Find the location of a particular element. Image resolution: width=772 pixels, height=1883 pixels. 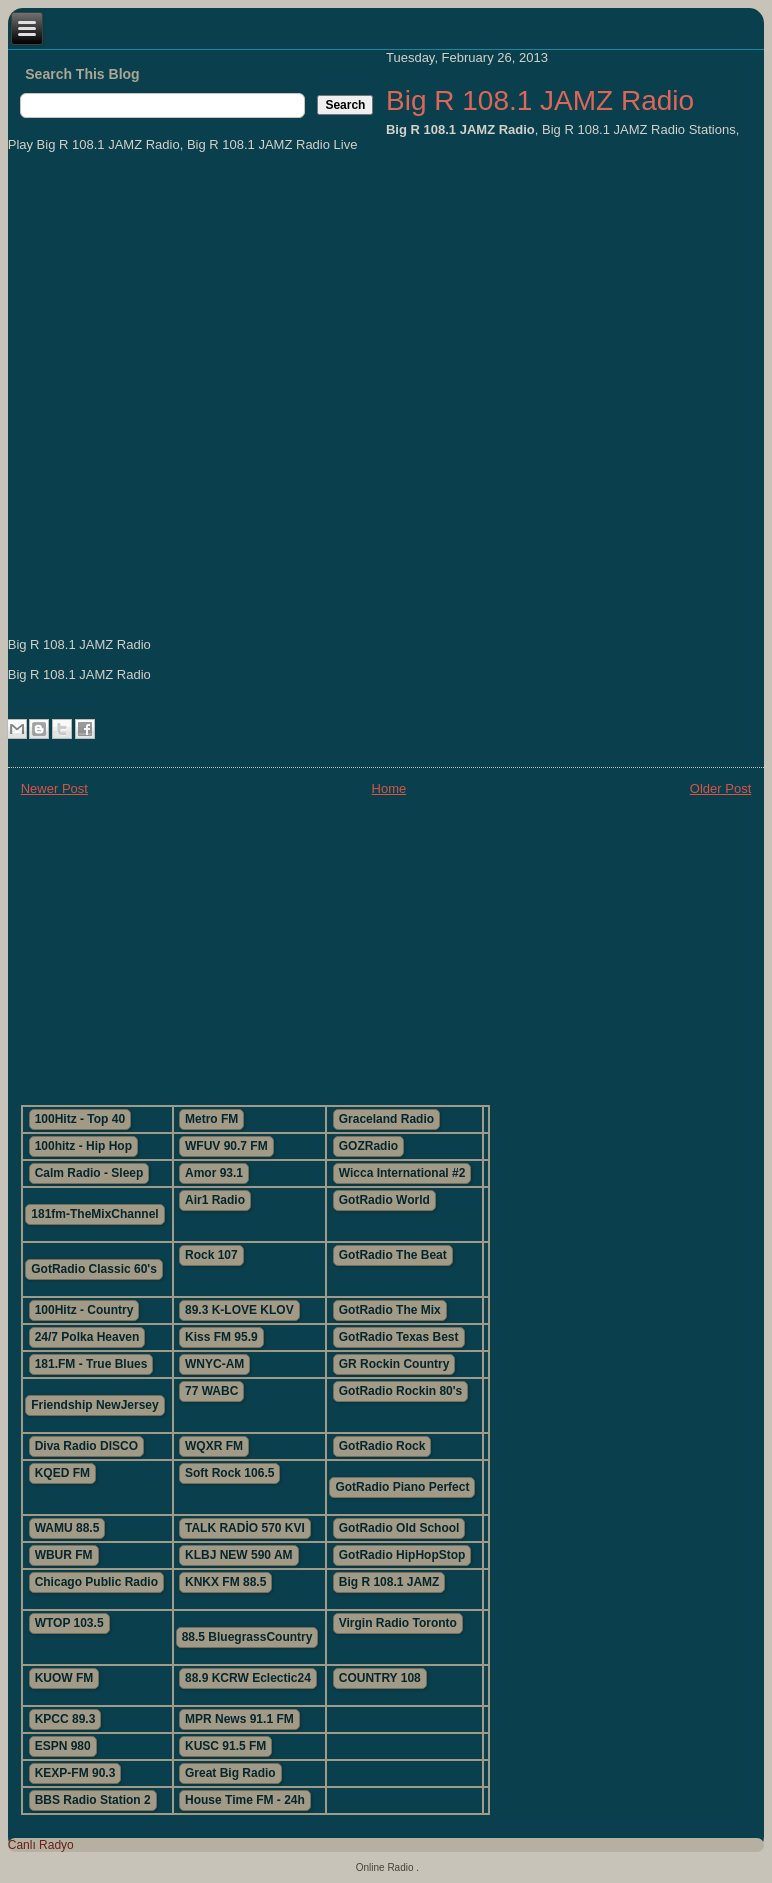

KEXP-FM 90.3 is located at coordinates (75, 1773).